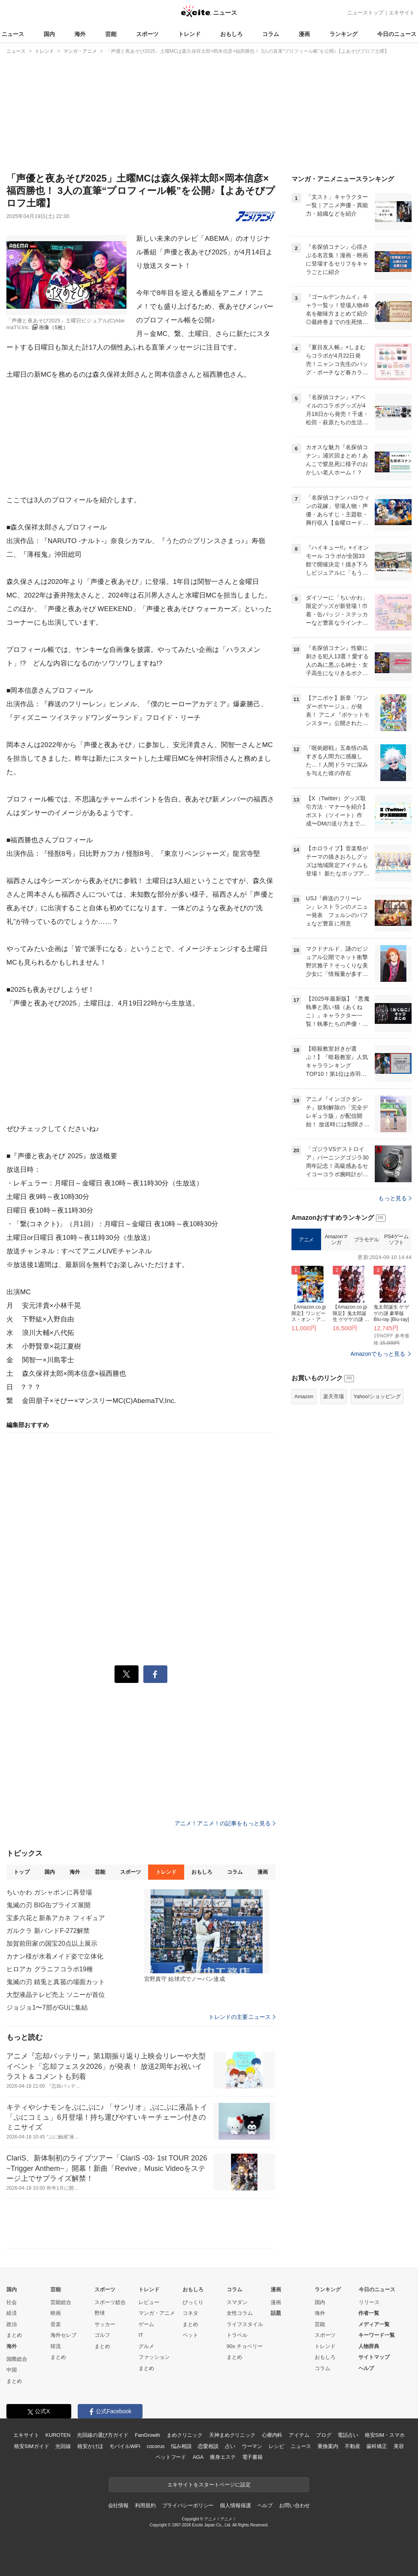 This screenshot has width=418, height=2576. What do you see at coordinates (170, 2457) in the screenshot?
I see `ペットフード` at bounding box center [170, 2457].